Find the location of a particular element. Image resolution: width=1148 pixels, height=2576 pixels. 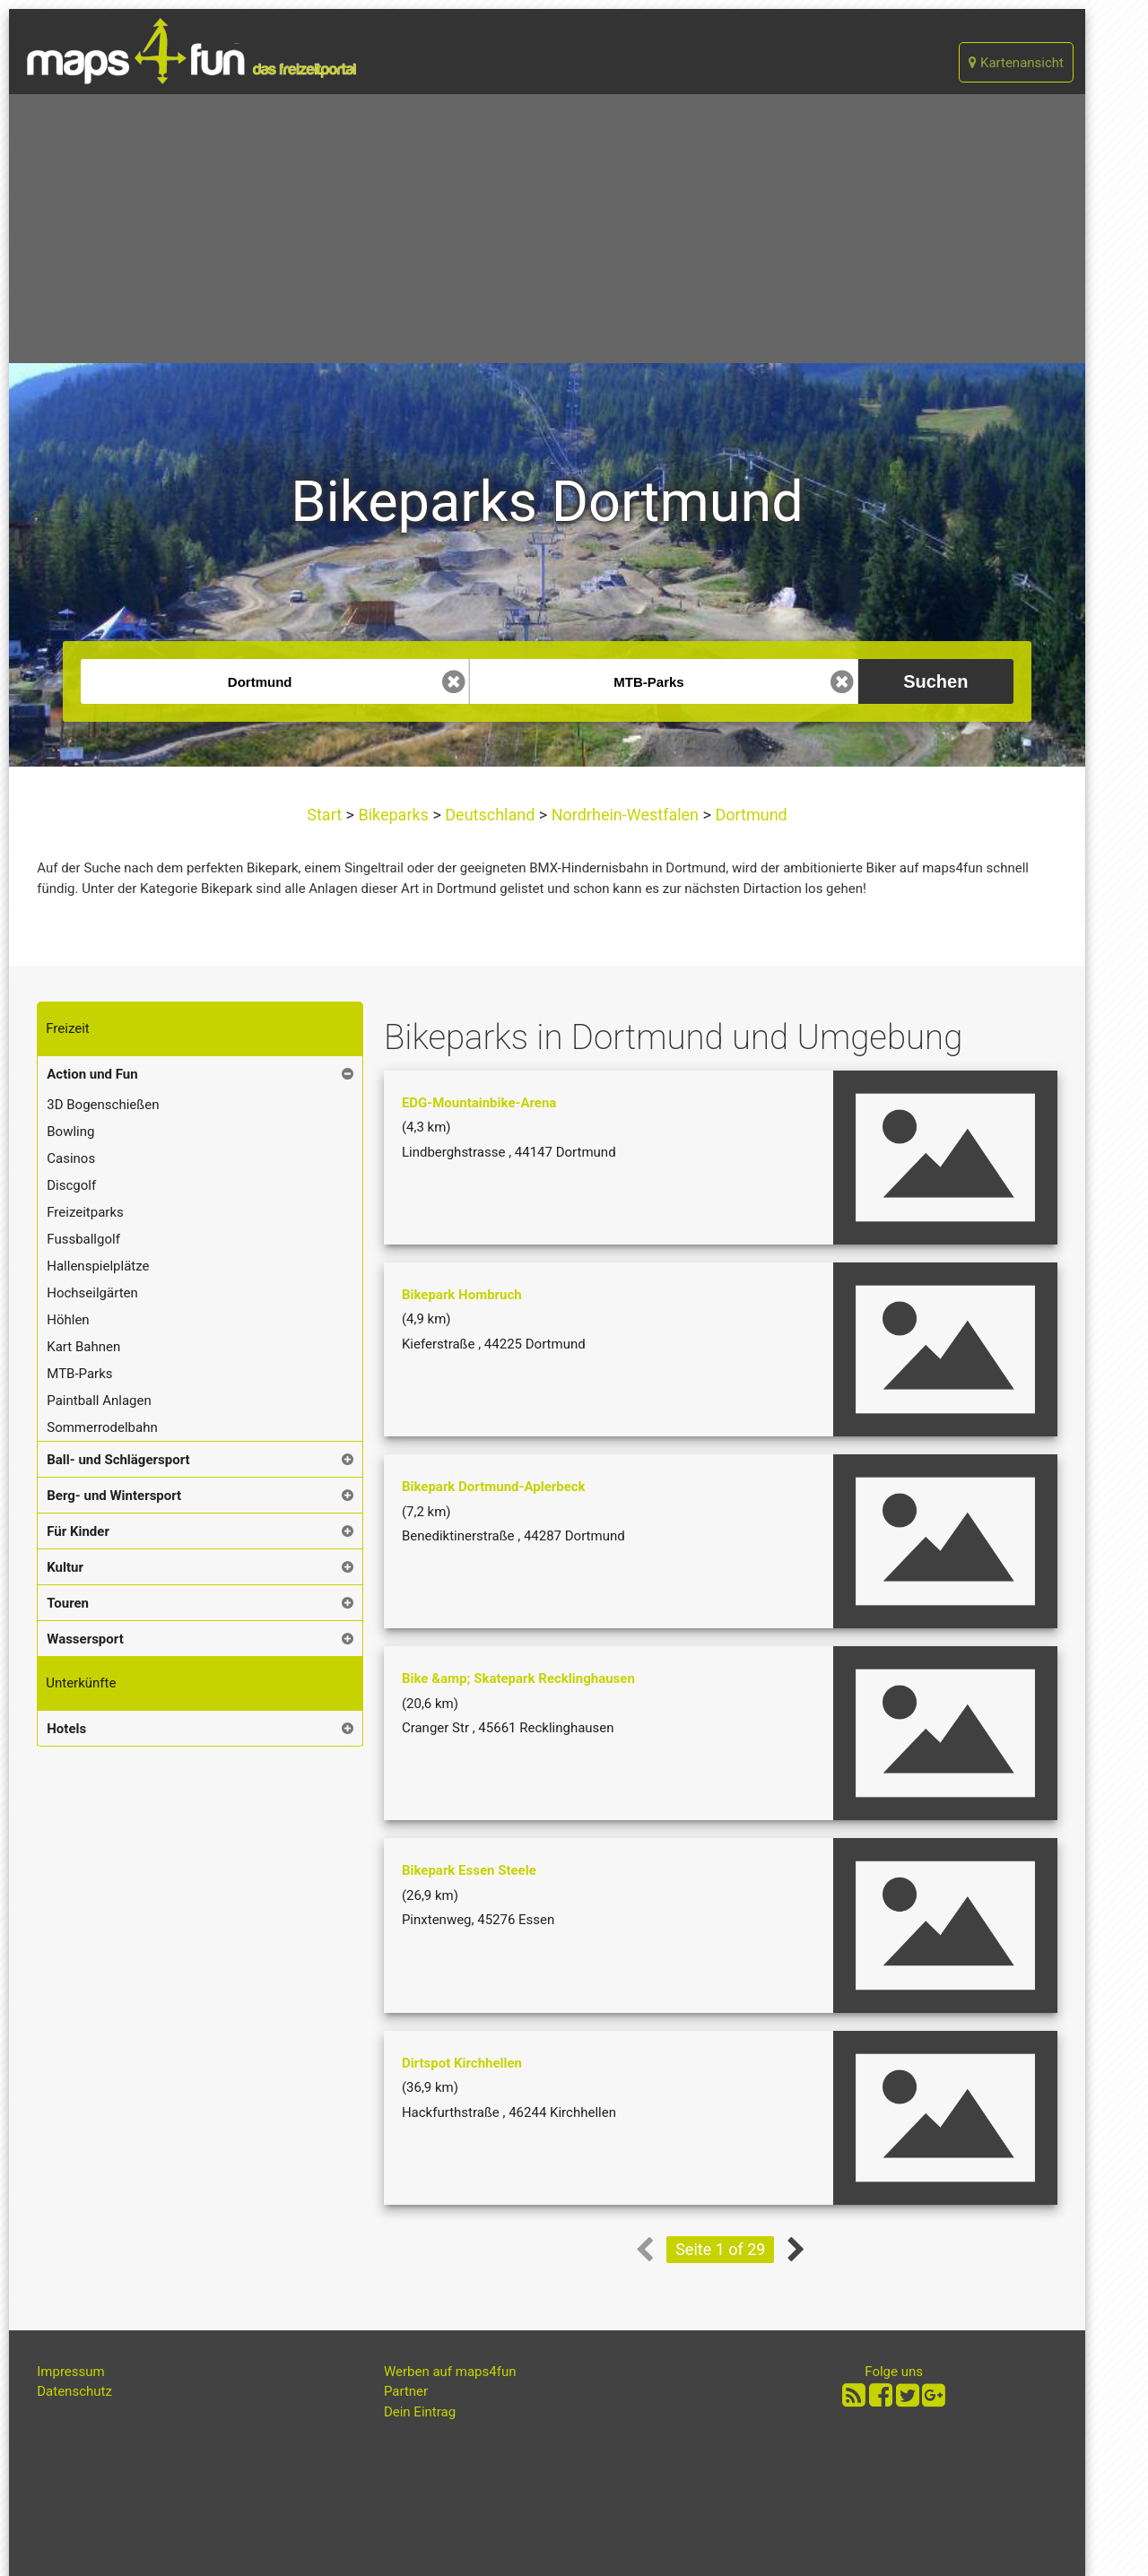

Dein Eintrag is located at coordinates (420, 2412).